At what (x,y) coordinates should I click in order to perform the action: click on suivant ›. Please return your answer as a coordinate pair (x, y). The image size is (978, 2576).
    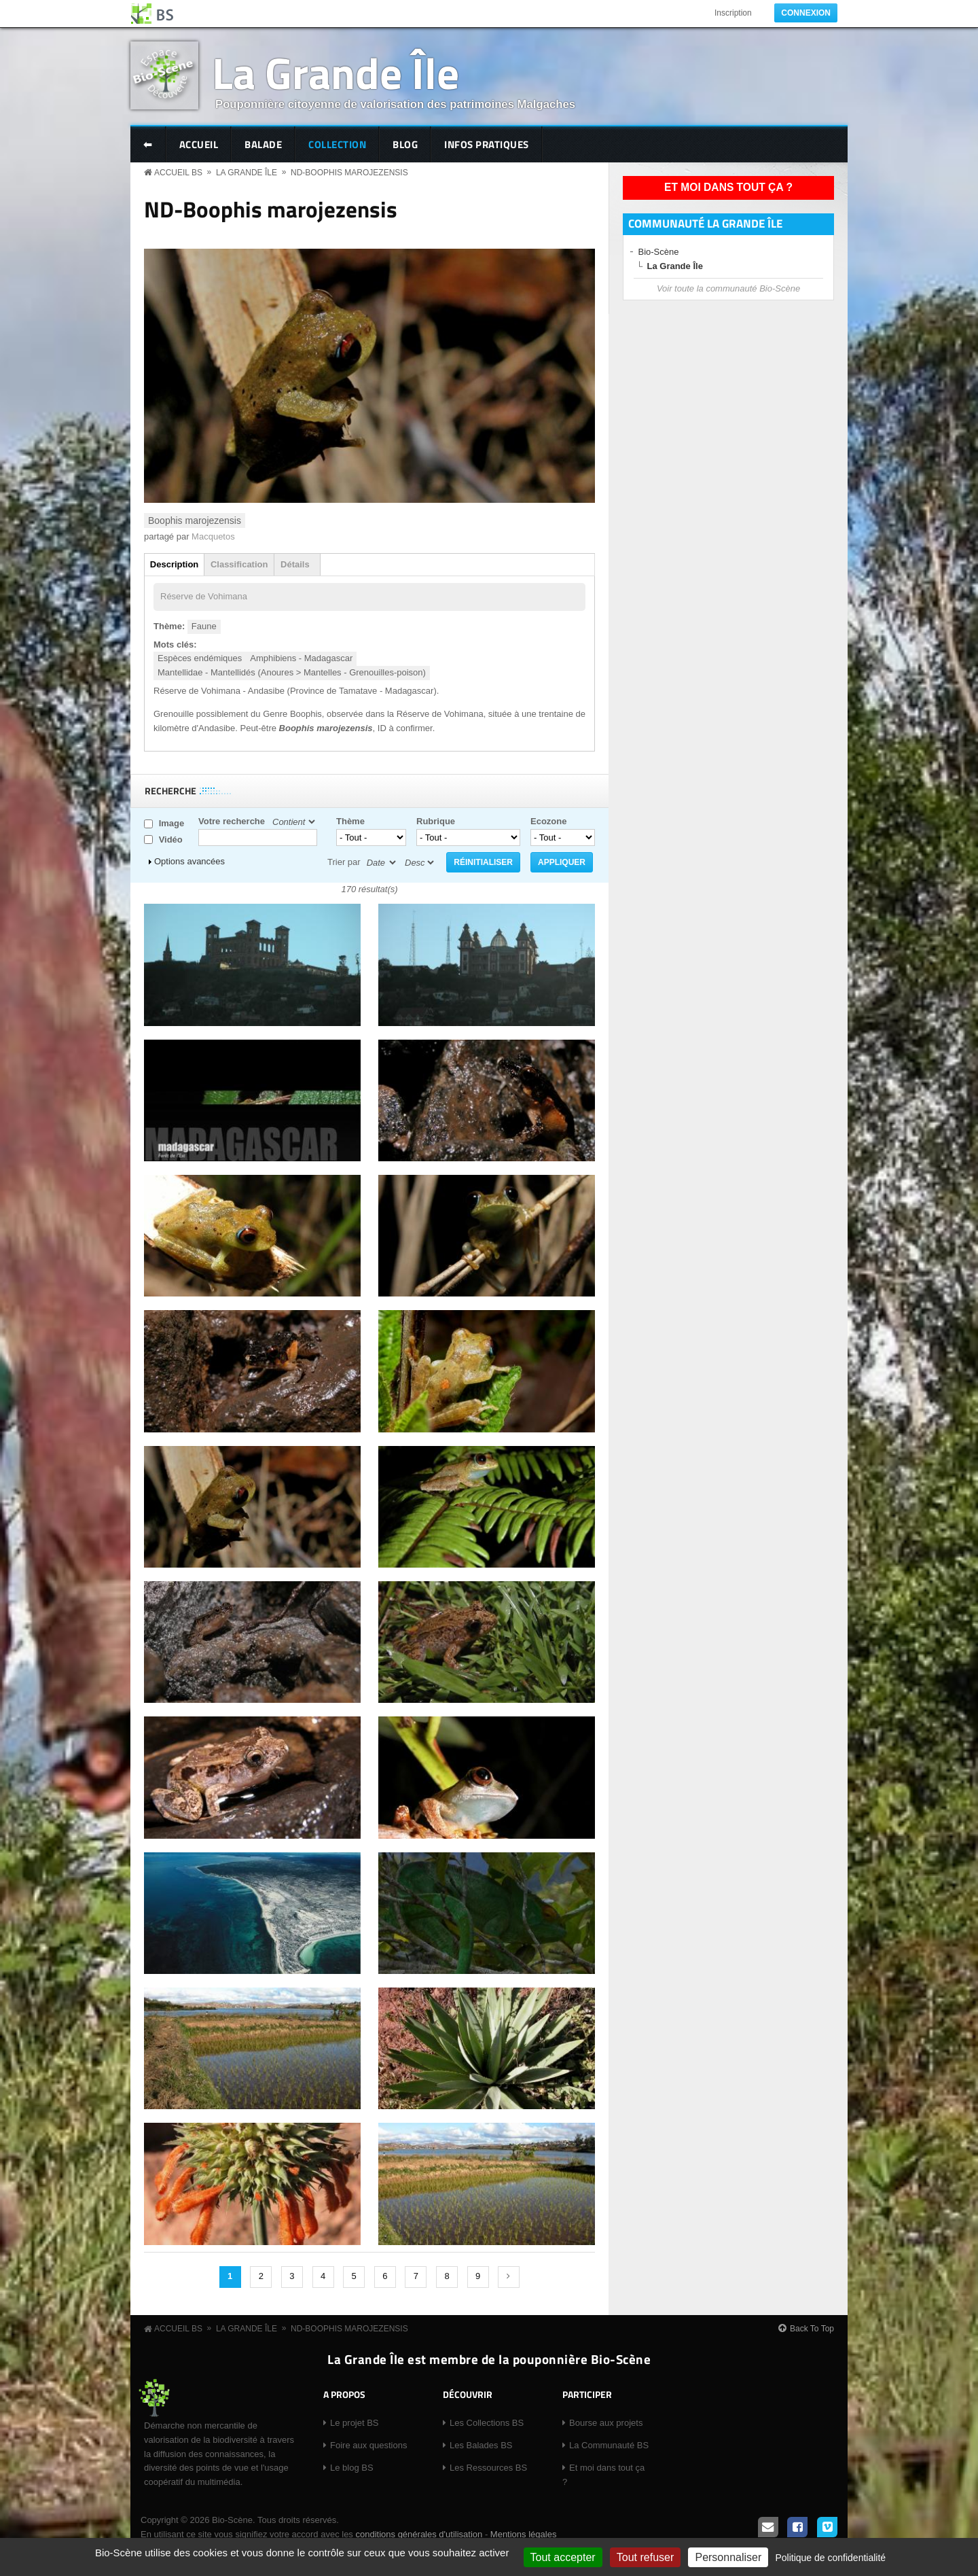
    Looking at the image, I should click on (509, 2277).